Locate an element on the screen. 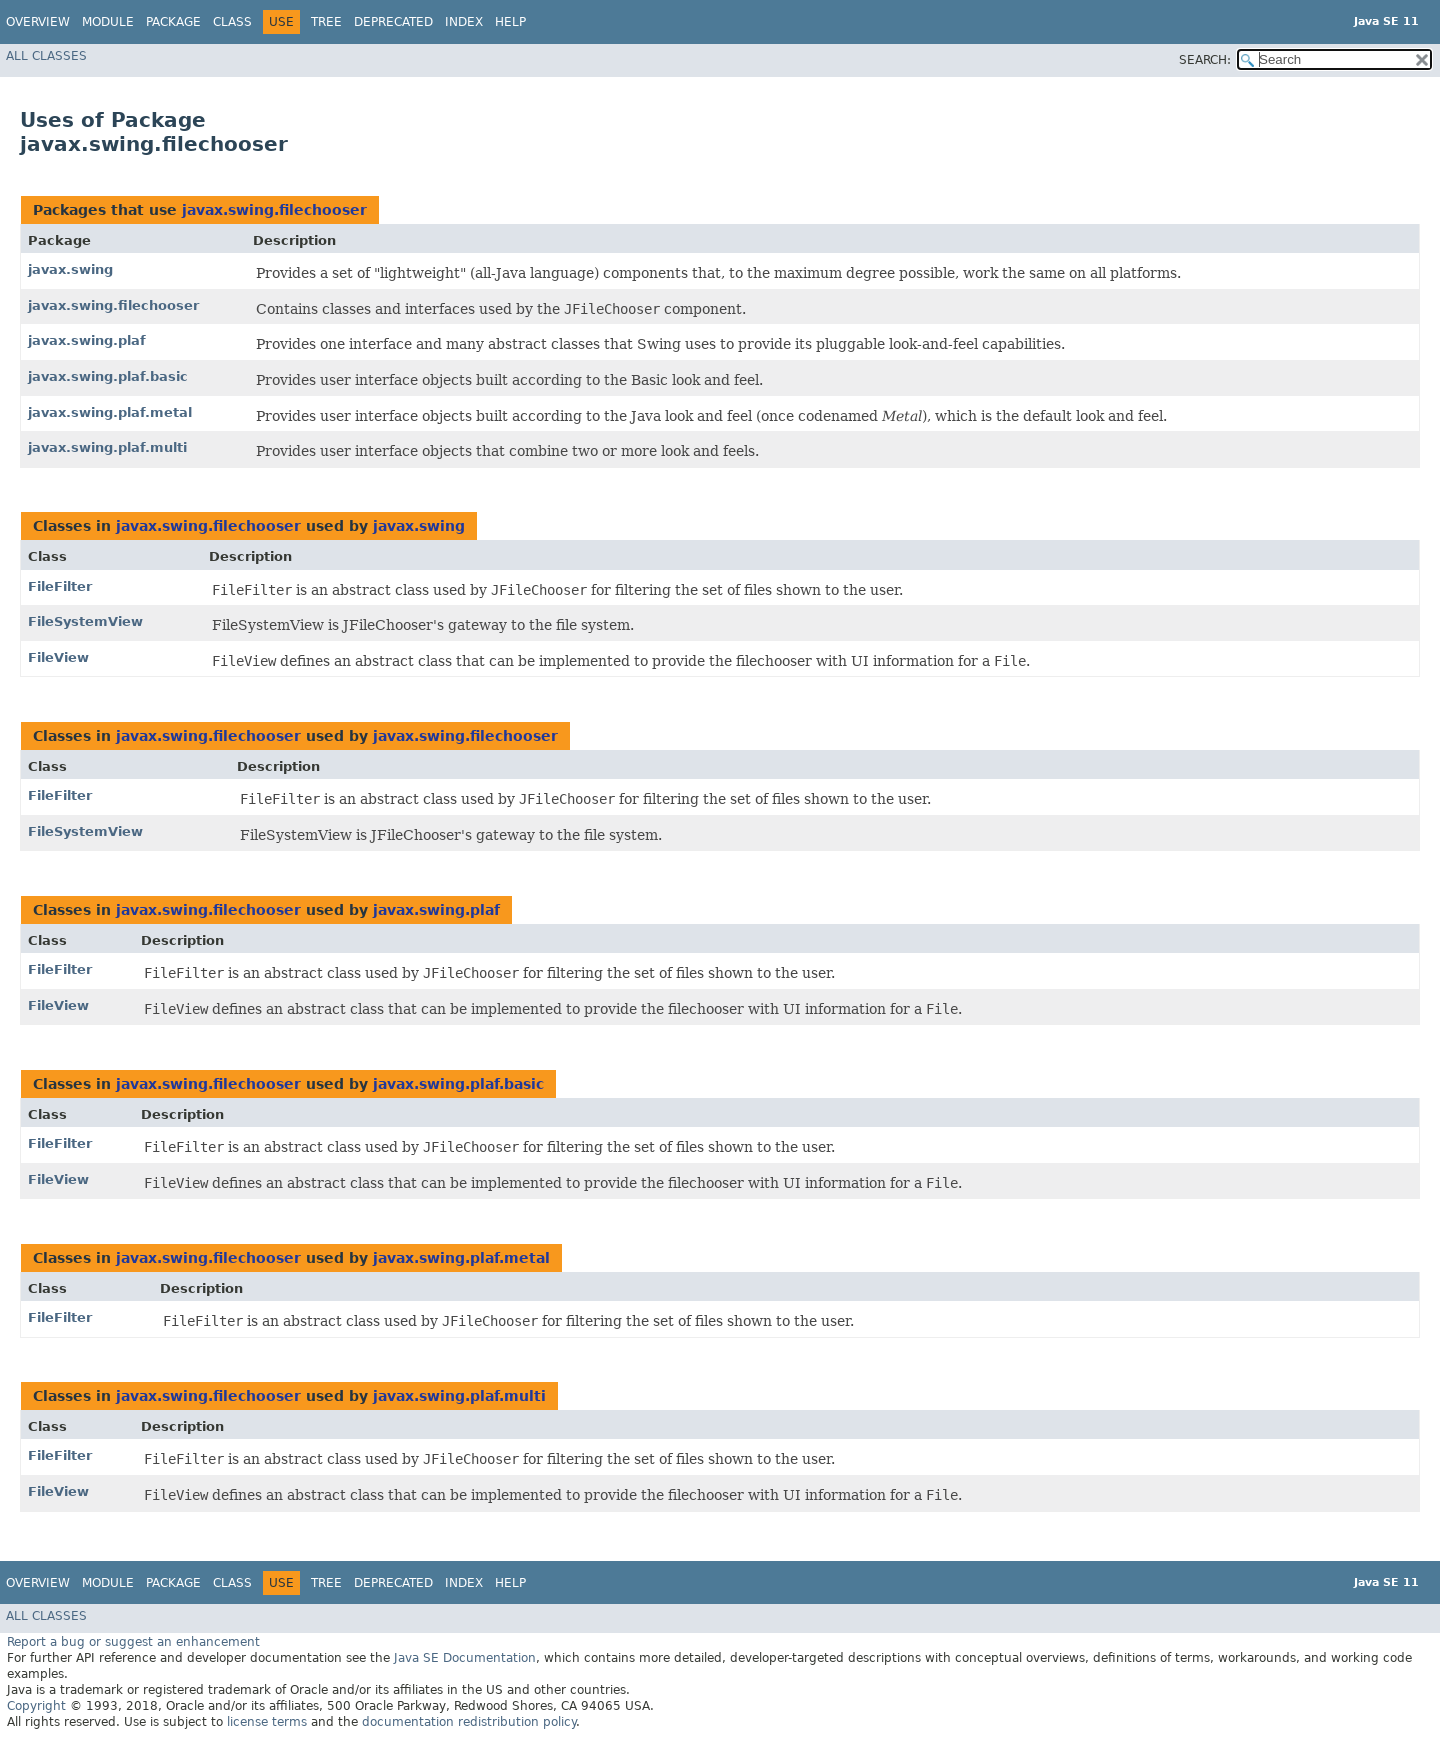 This screenshot has height=1743, width=1440. All Classes is located at coordinates (46, 56).